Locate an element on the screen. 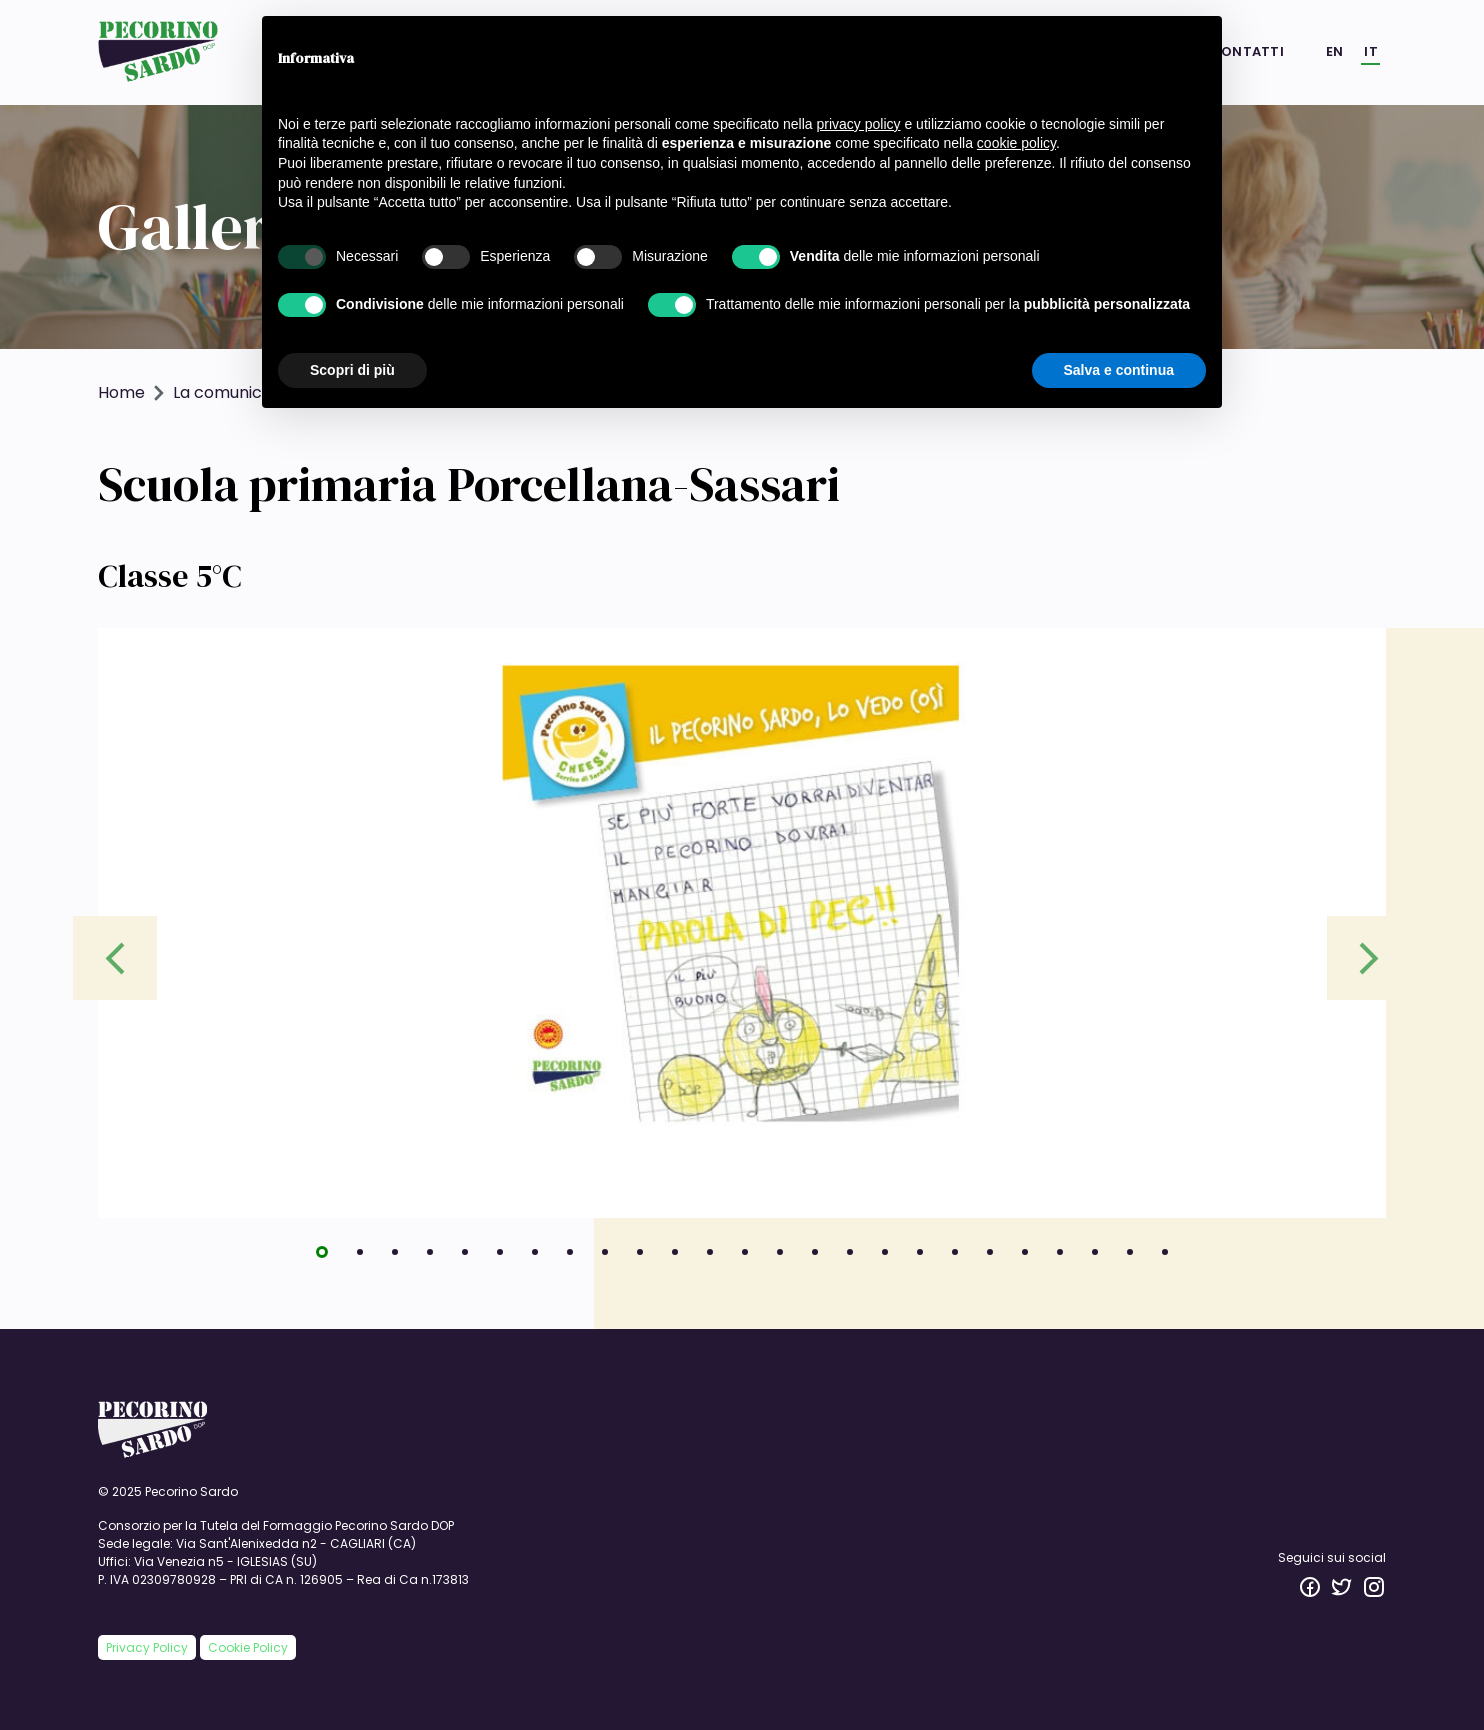 The height and width of the screenshot is (1730, 1484). [tabpanel] is located at coordinates (742, 923).